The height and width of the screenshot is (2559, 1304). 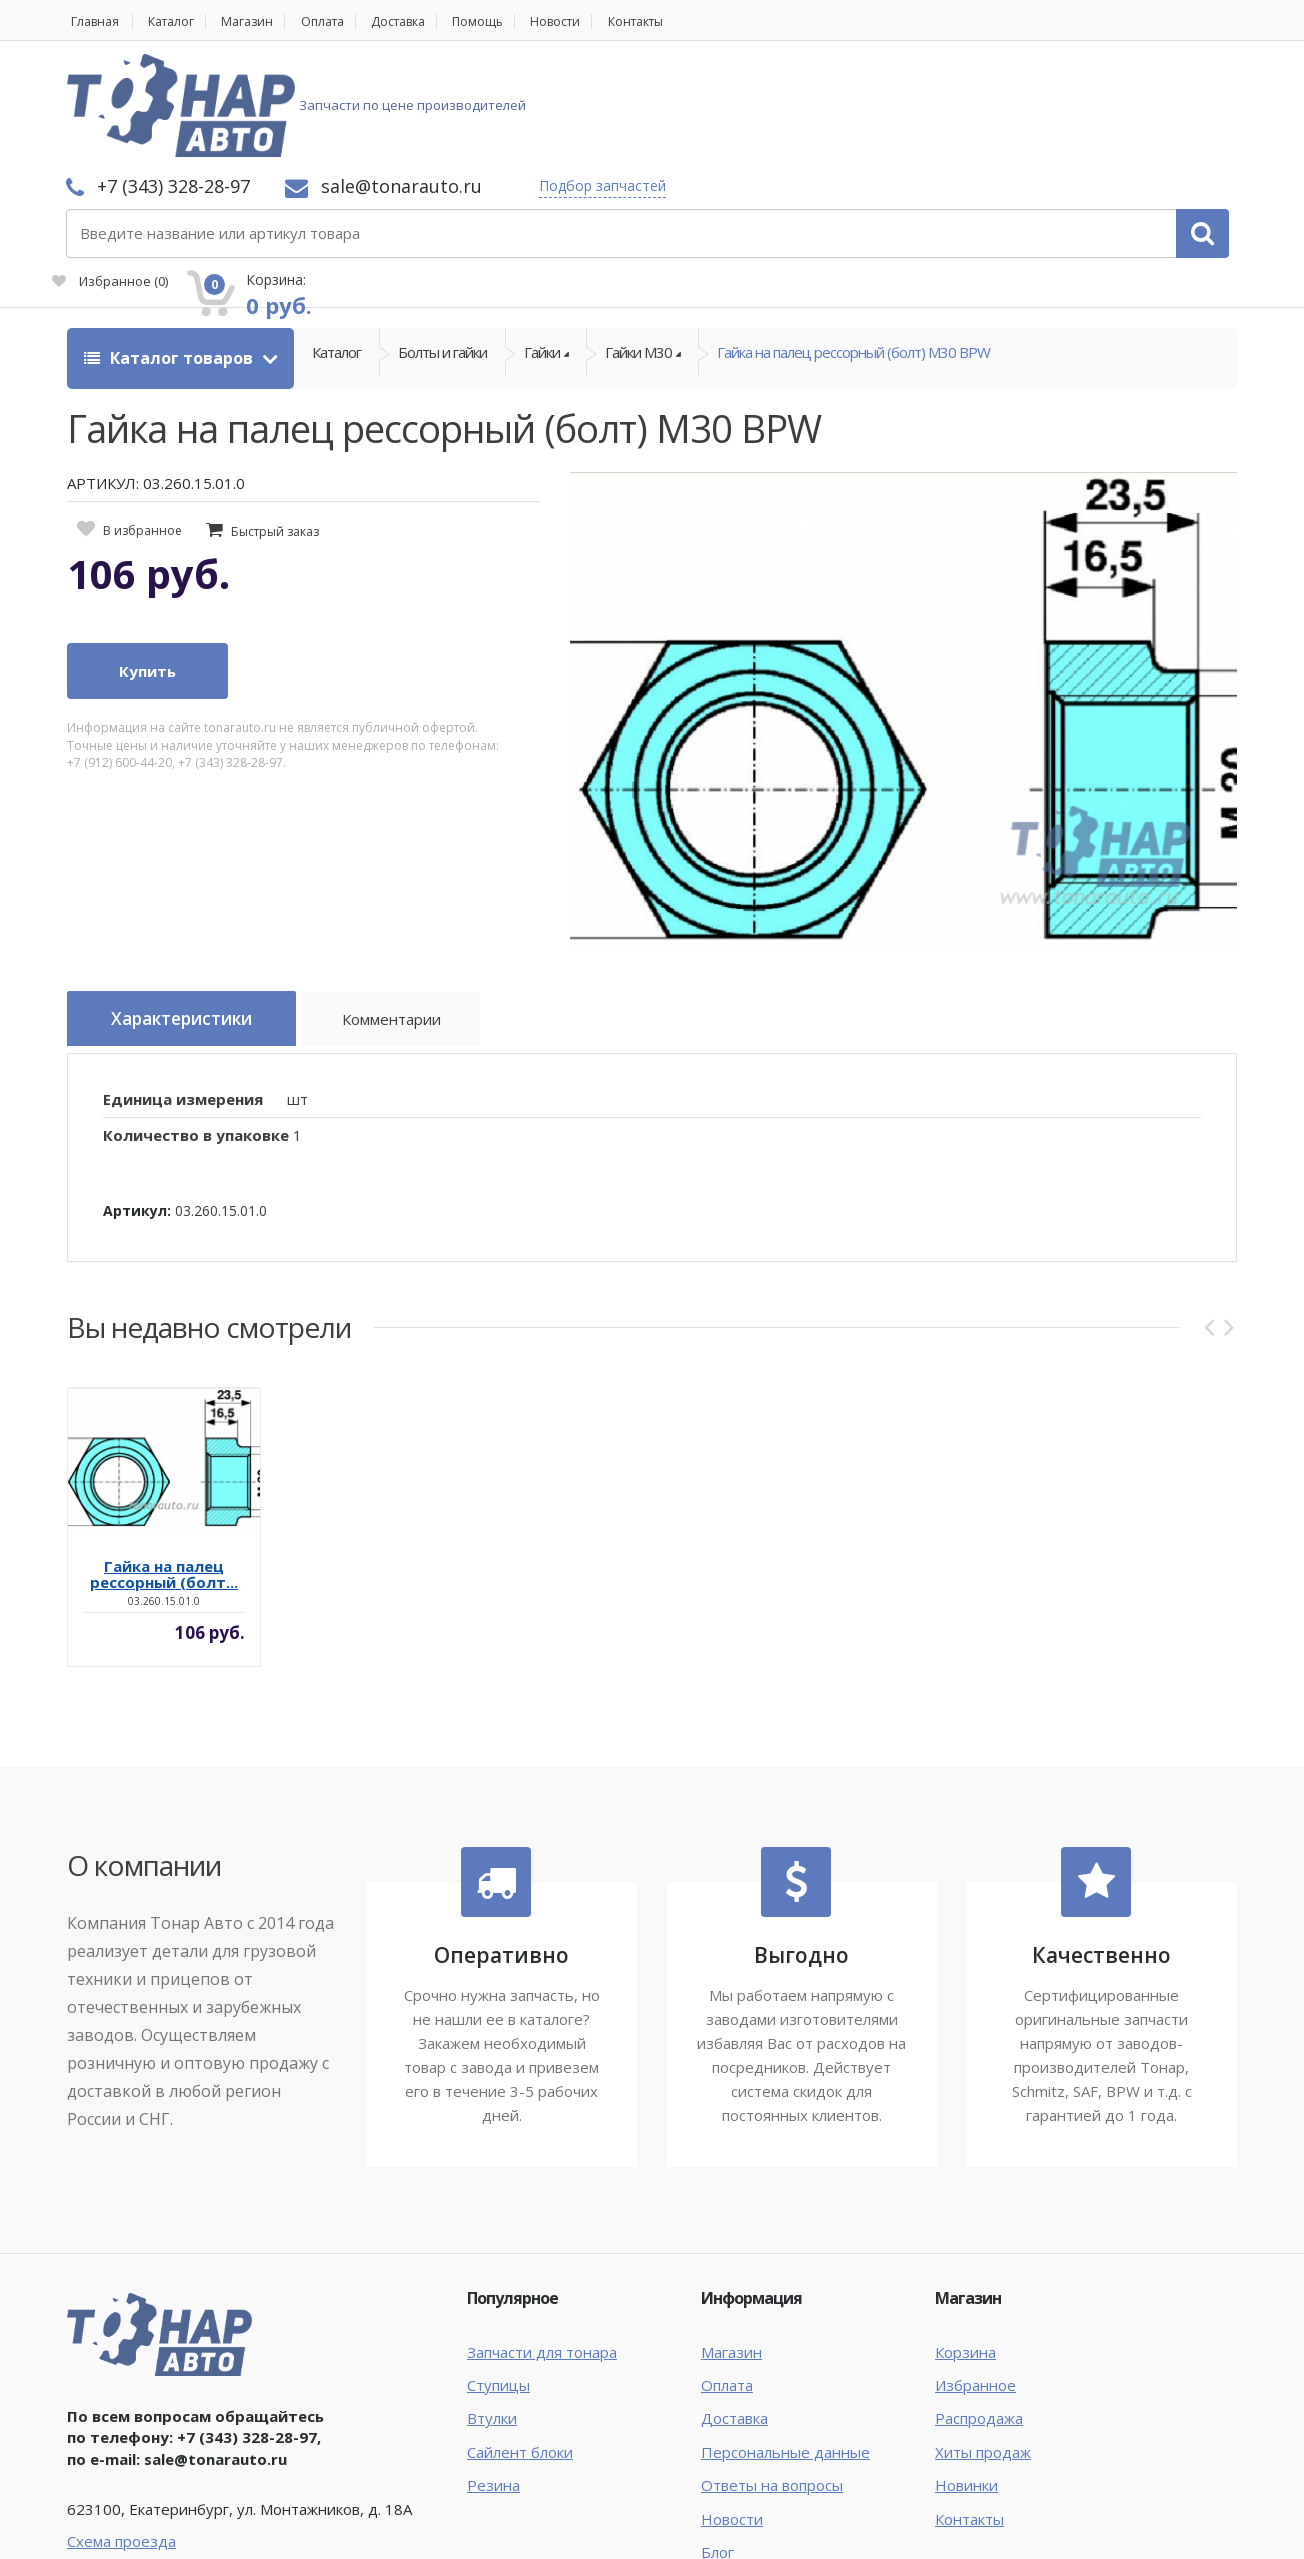 I want to click on Персональные данные, so click(x=785, y=2339).